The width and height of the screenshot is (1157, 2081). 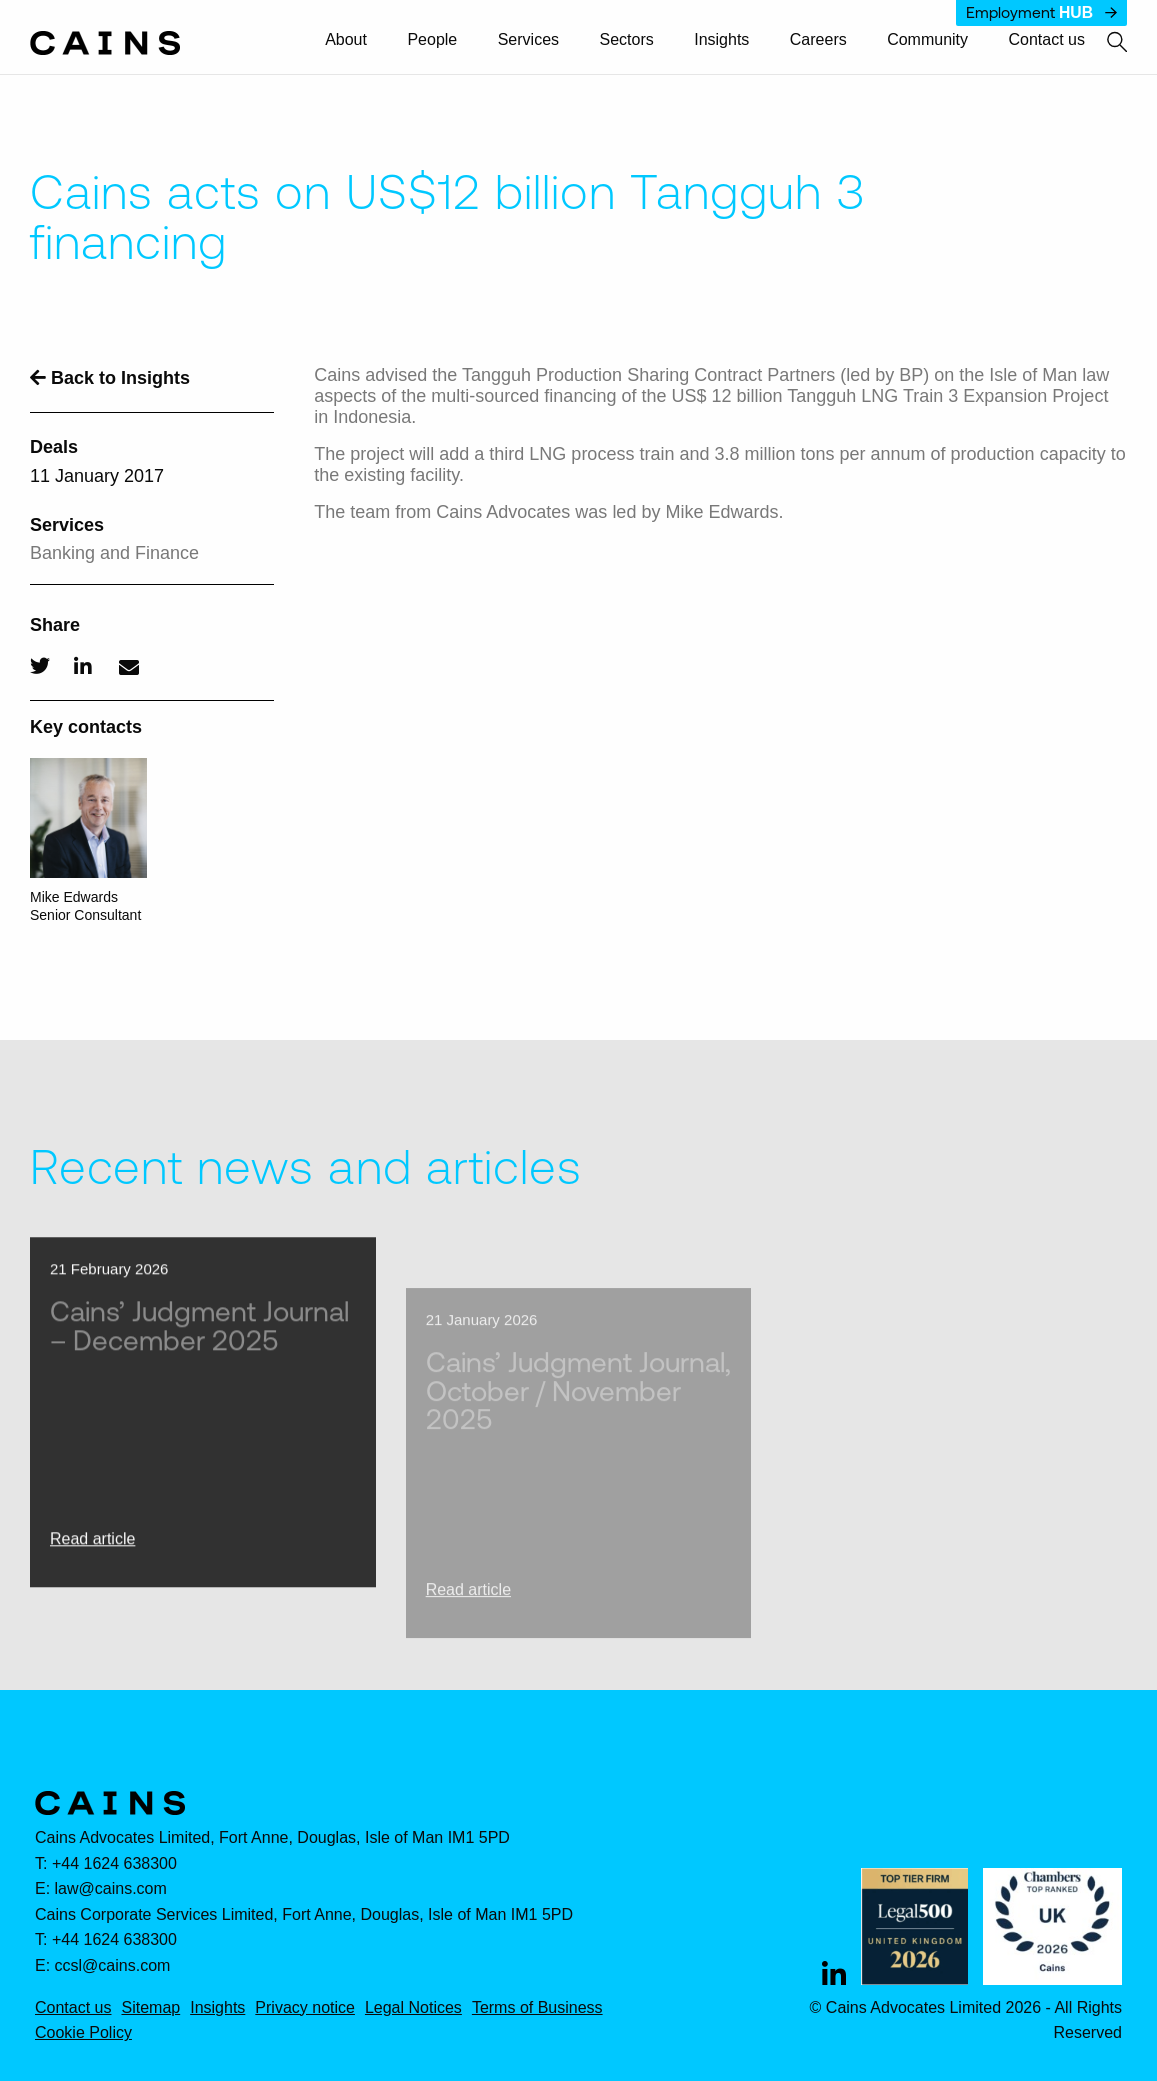 What do you see at coordinates (83, 2033) in the screenshot?
I see `Cookie Policy` at bounding box center [83, 2033].